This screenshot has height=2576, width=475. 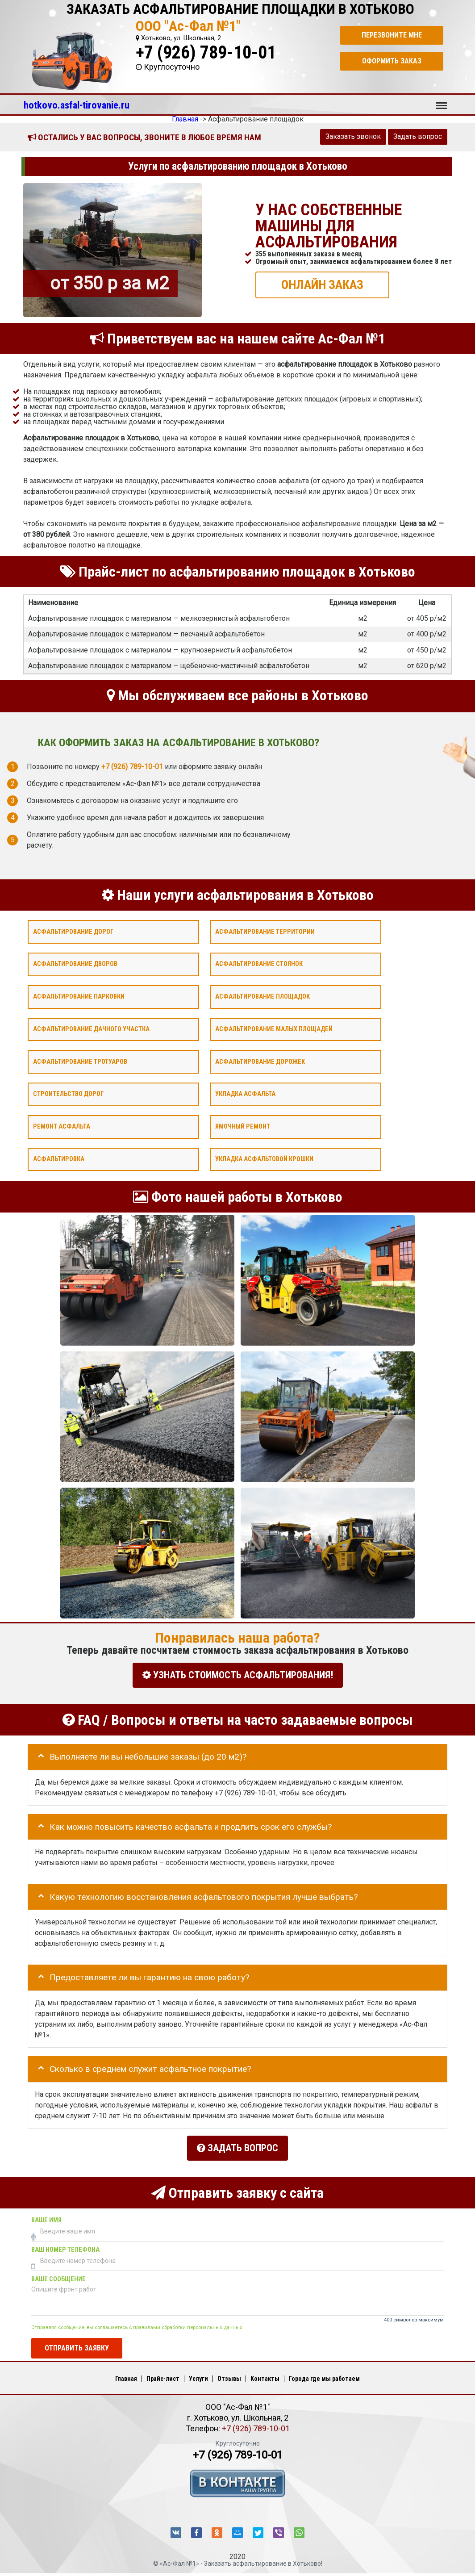 I want to click on Города где мы работаем, so click(x=324, y=2374).